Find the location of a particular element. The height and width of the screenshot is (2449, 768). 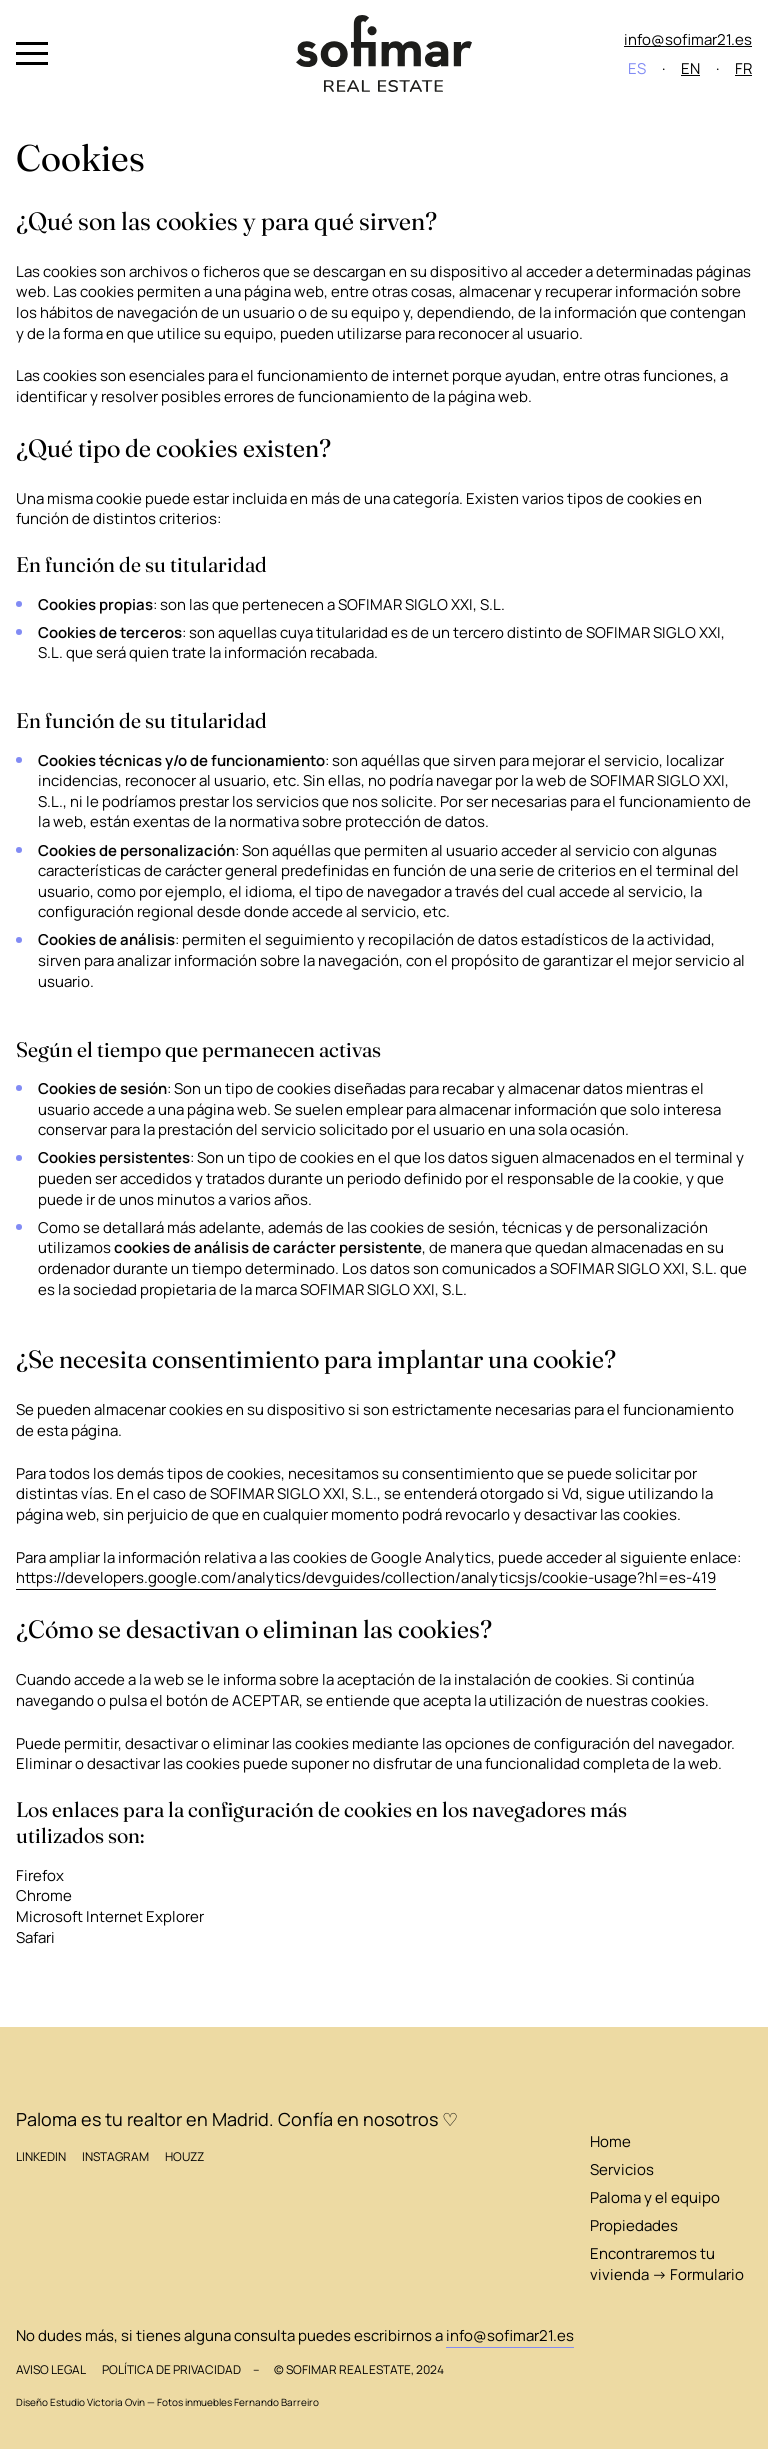

Paloma y el equipo is located at coordinates (655, 2197).